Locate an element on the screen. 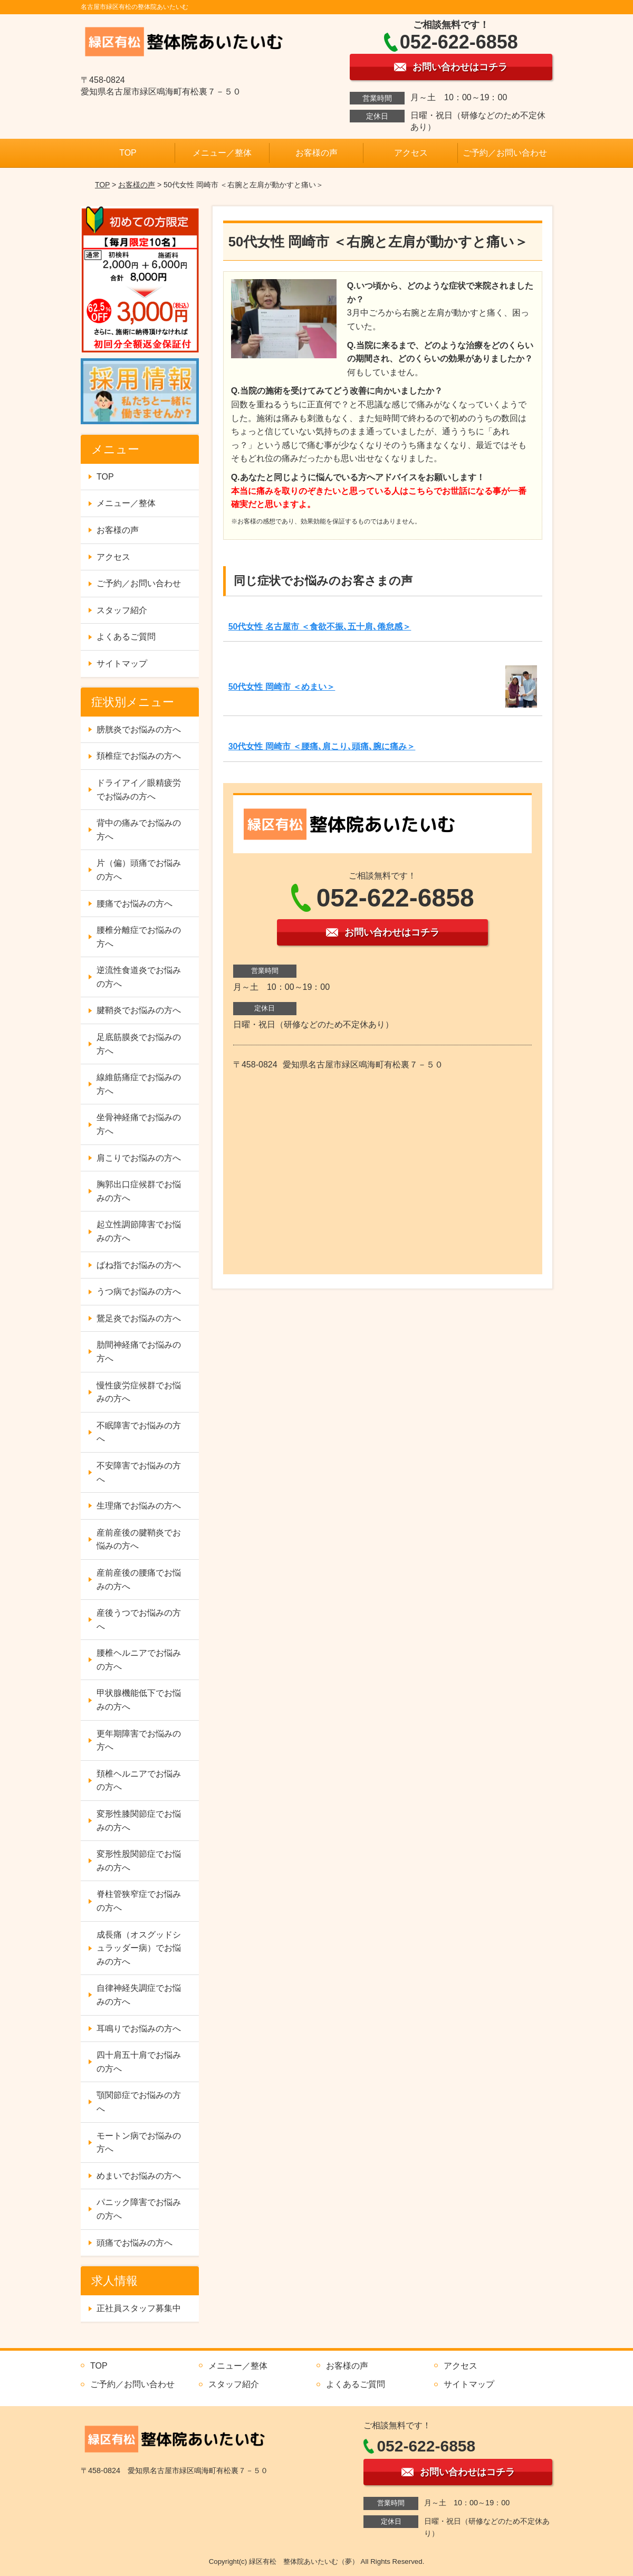 This screenshot has width=633, height=2576. 不眠障害でお悩みの方へ is located at coordinates (139, 1432).